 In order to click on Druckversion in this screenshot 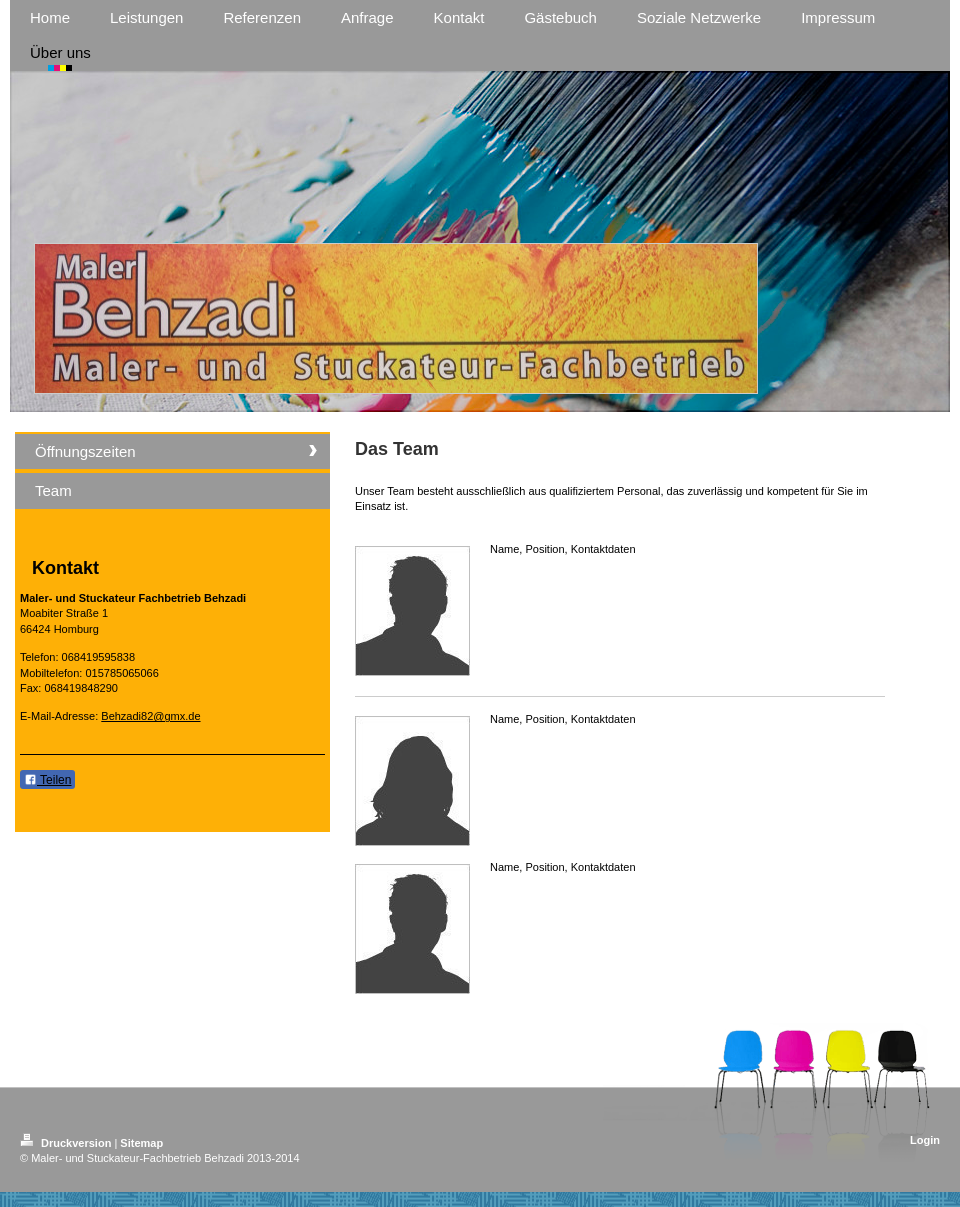, I will do `click(67, 1143)`.